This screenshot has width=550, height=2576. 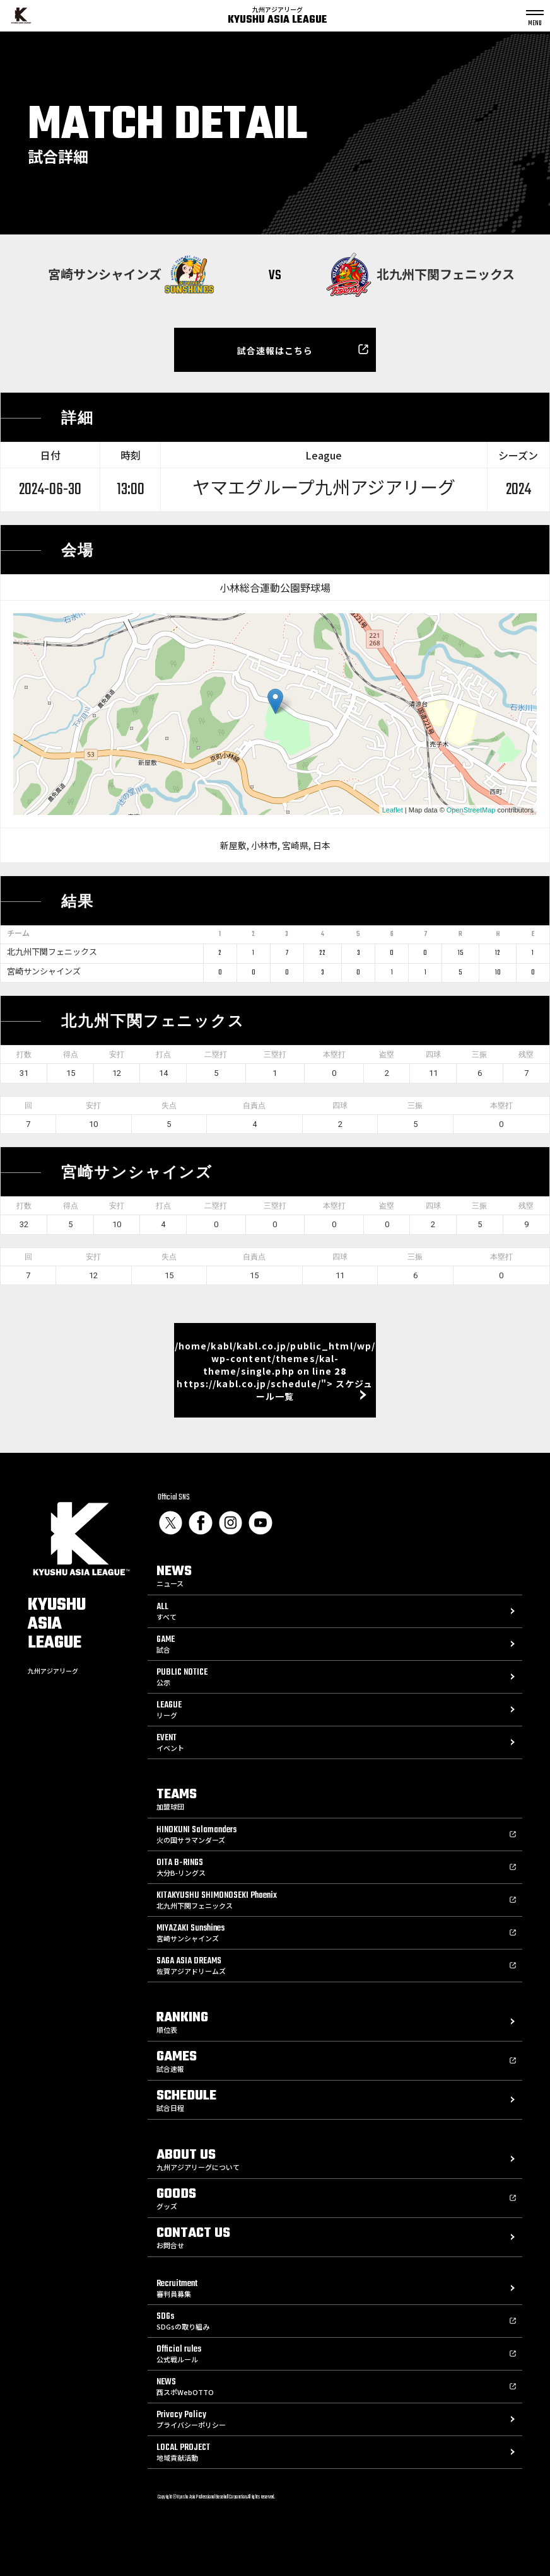 What do you see at coordinates (471, 810) in the screenshot?
I see `OpenStreetMap` at bounding box center [471, 810].